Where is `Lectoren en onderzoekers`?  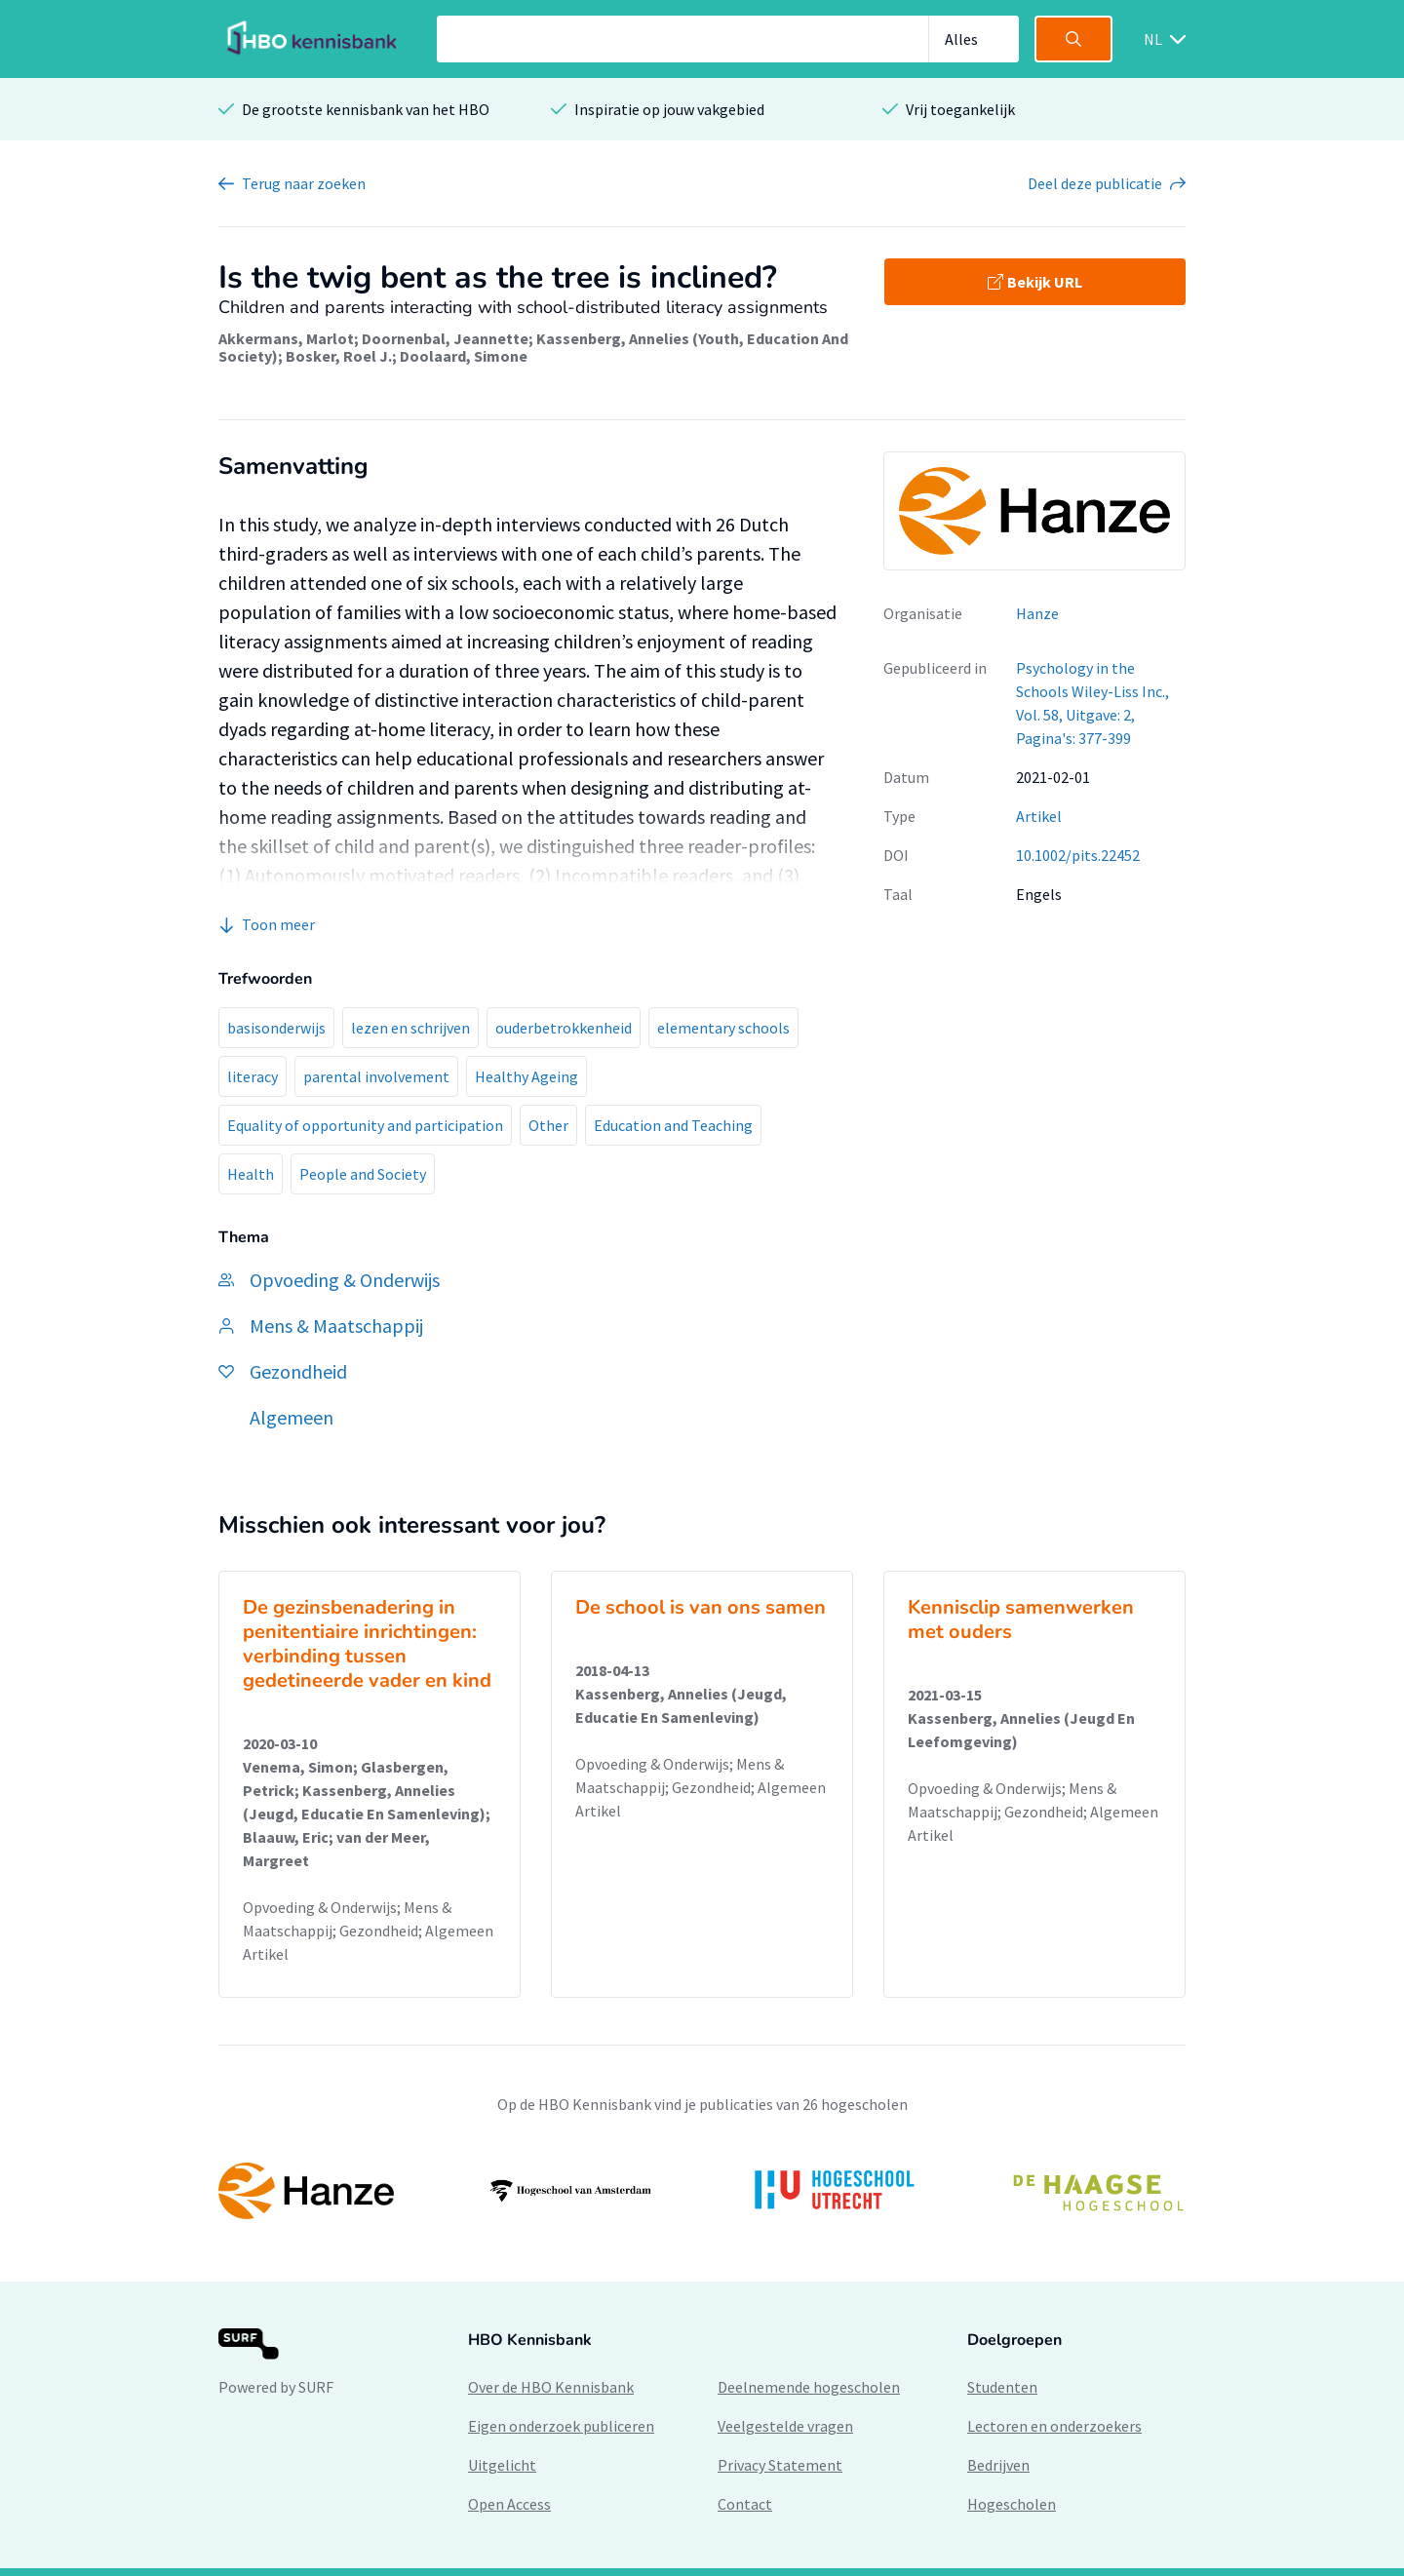 Lectoren en onderzoekers is located at coordinates (1054, 2426).